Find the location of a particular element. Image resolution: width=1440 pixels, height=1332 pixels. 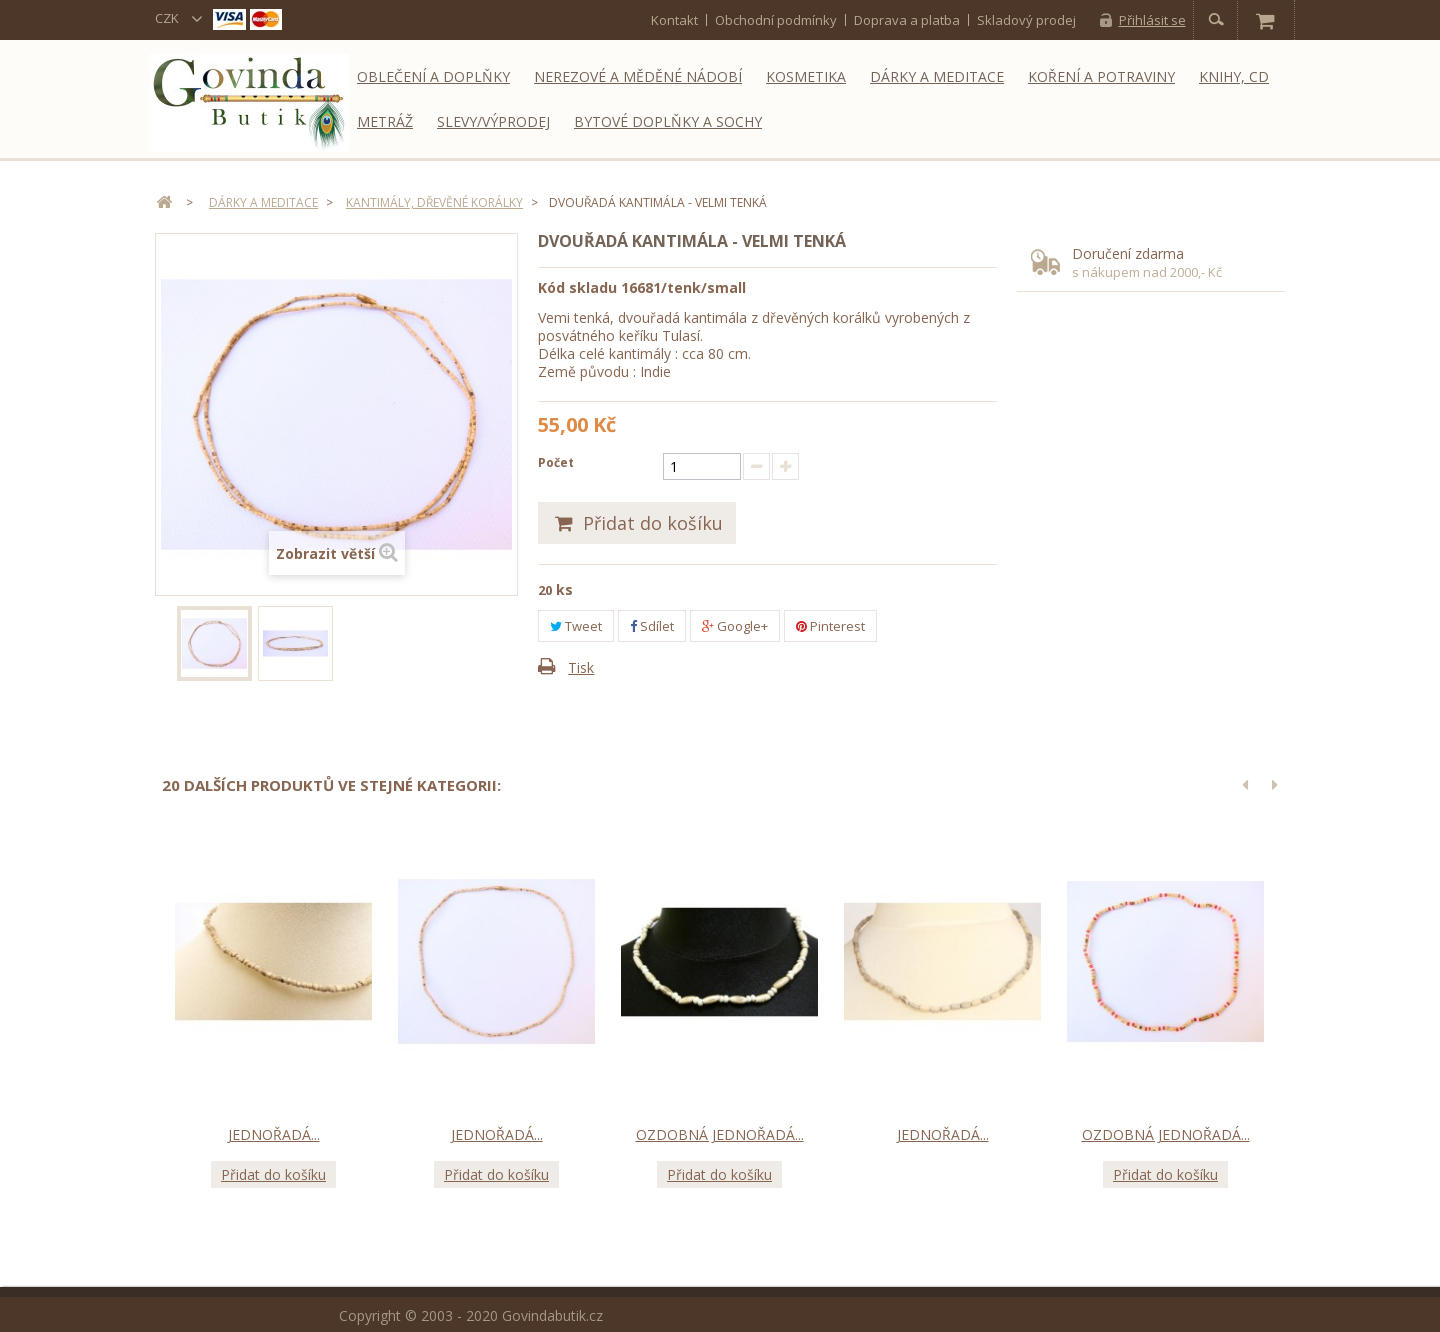

Doprava a platba is located at coordinates (907, 19).